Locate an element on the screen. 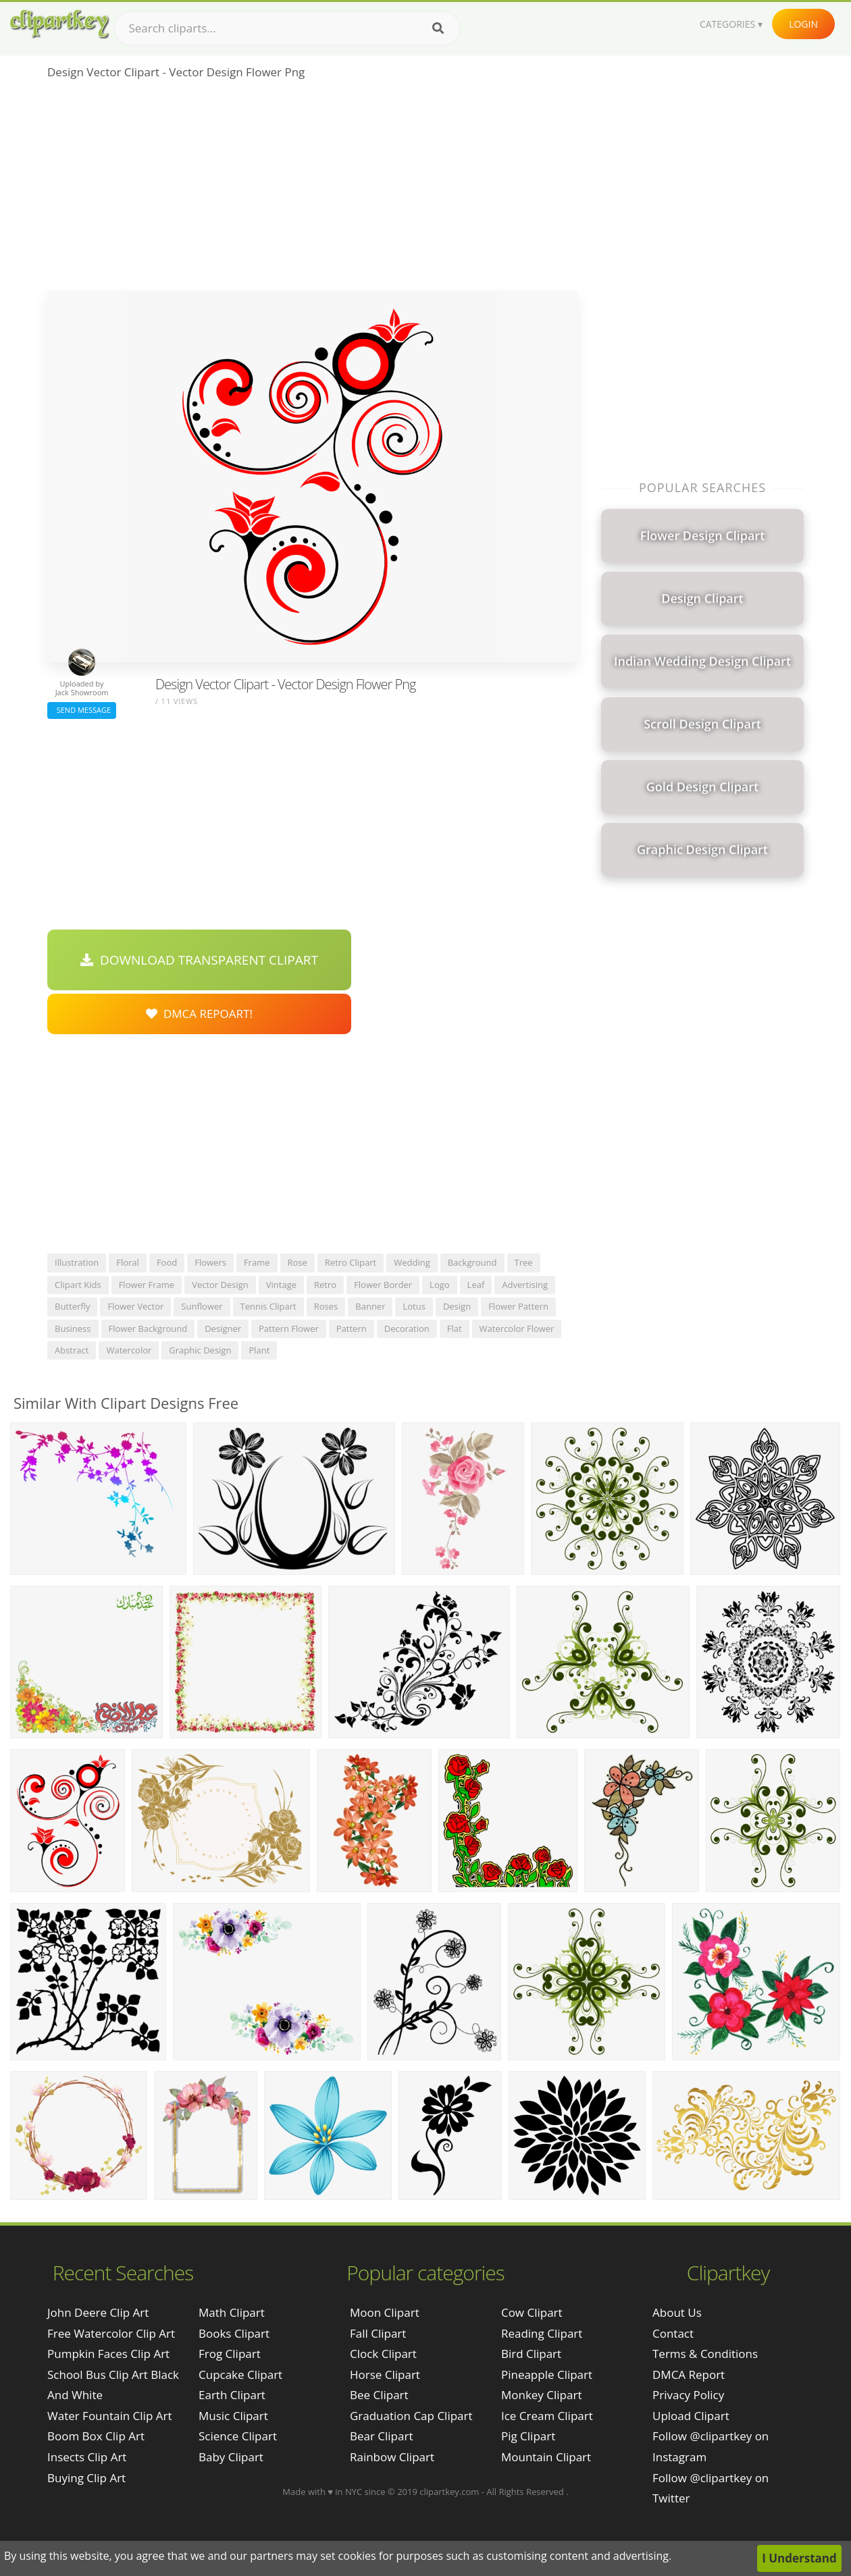 The width and height of the screenshot is (851, 2576). frame is located at coordinates (257, 1262).